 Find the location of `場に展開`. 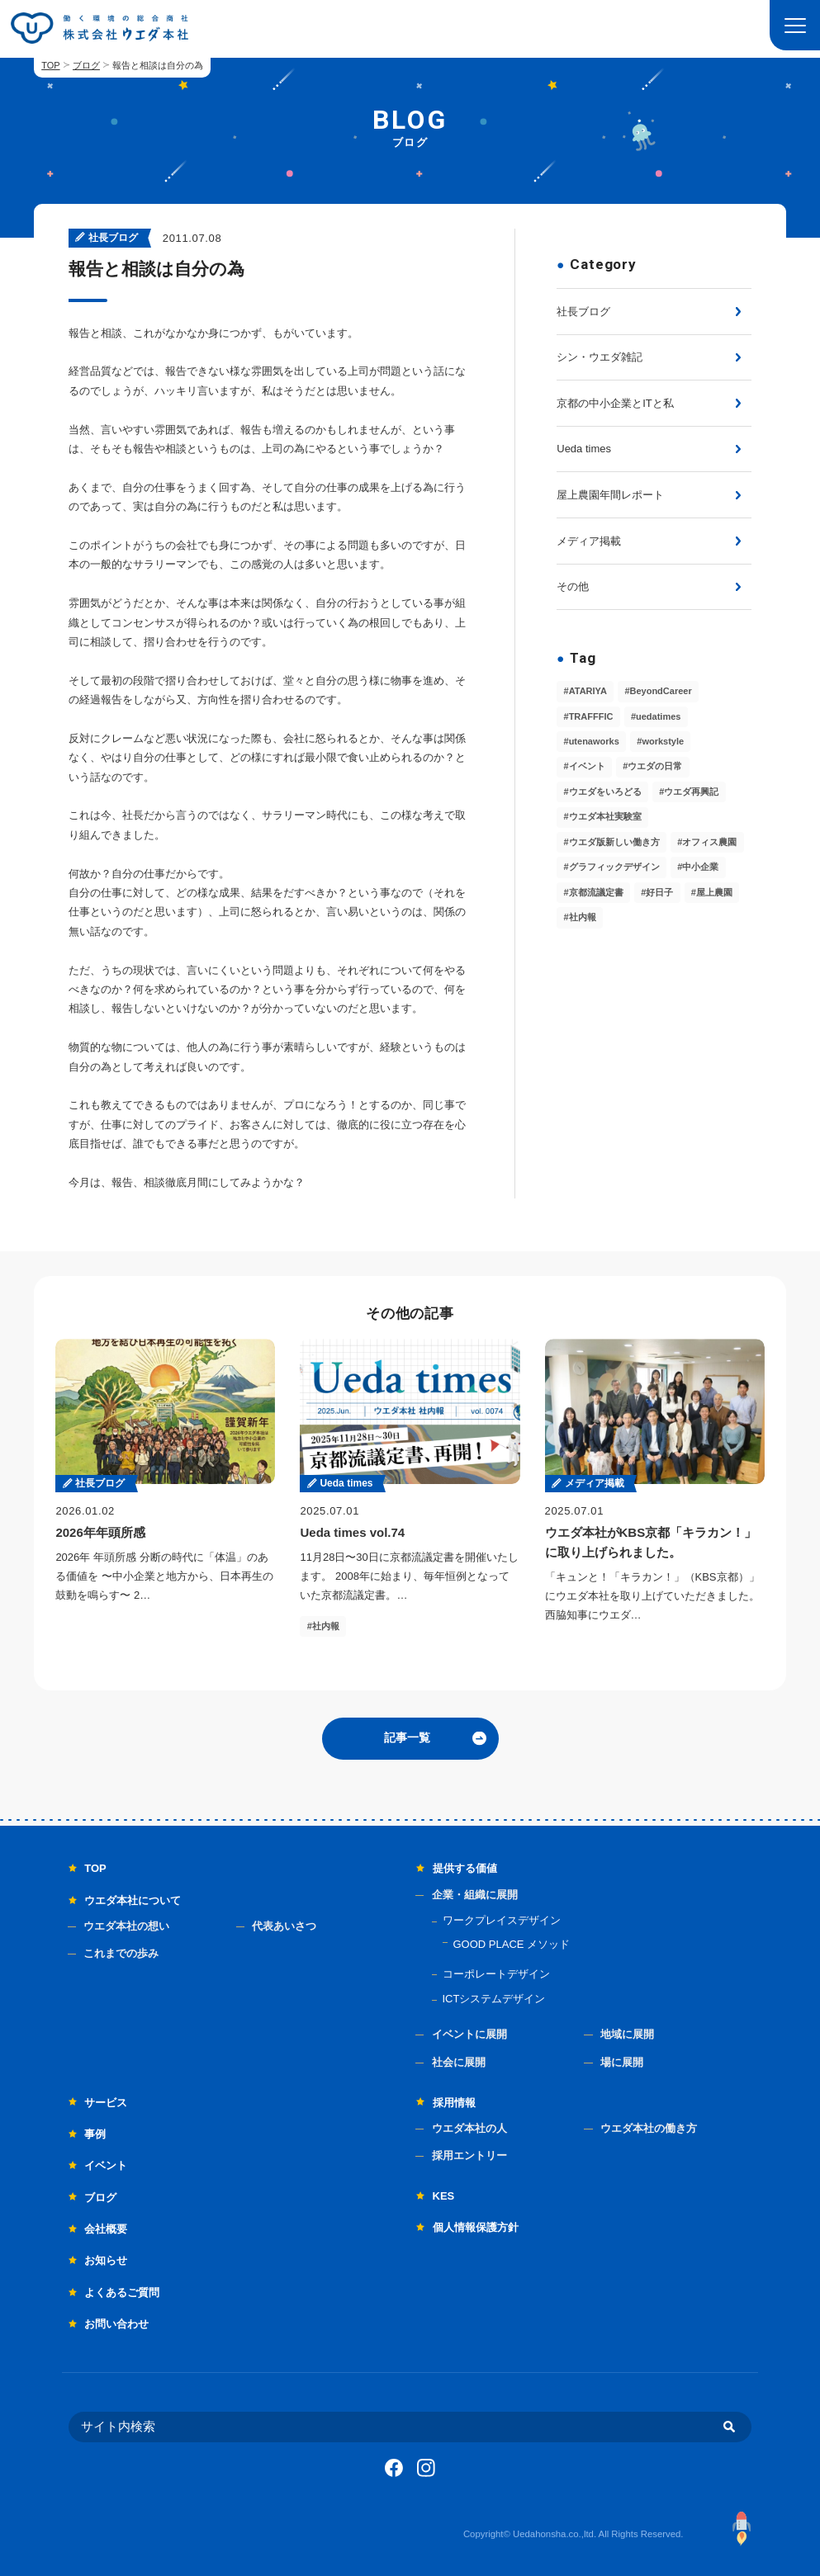

場に展開 is located at coordinates (621, 2062).